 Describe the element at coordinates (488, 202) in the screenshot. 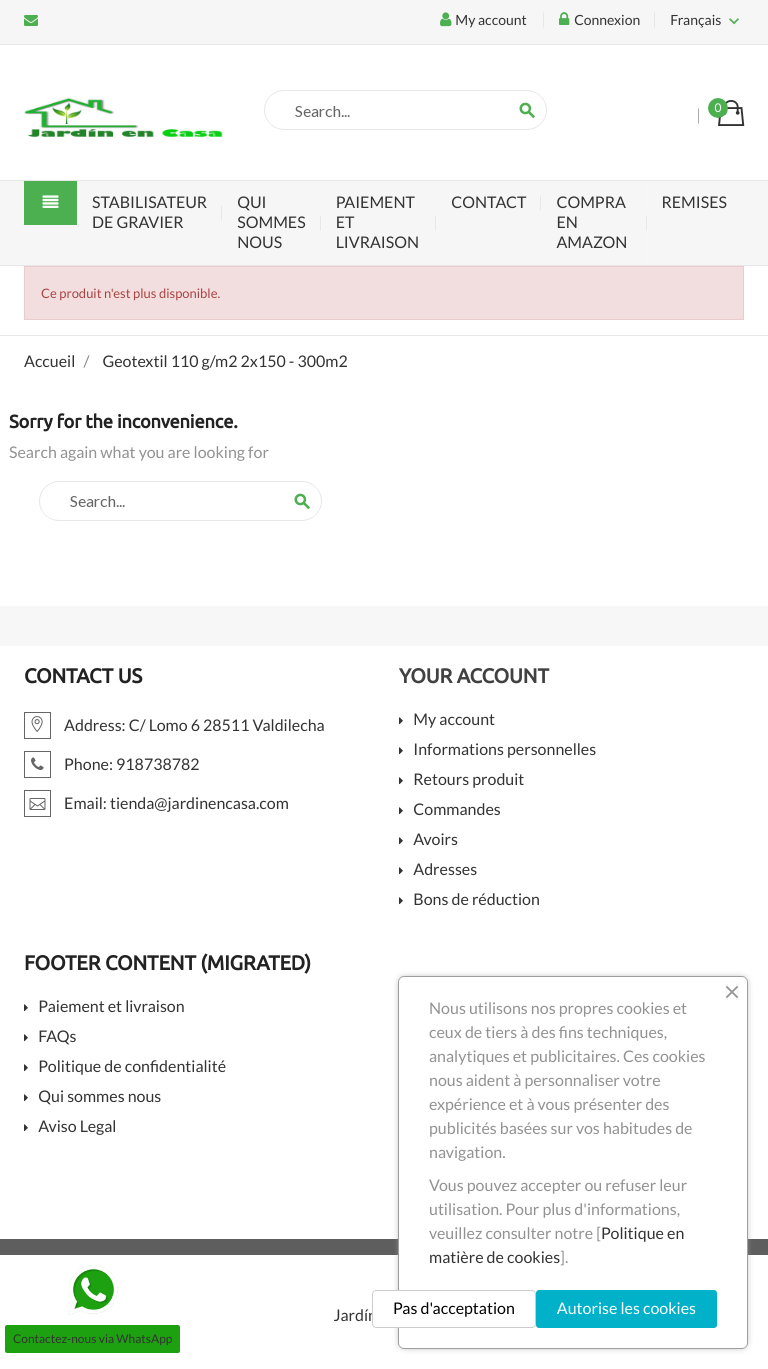

I see `Contact` at that location.